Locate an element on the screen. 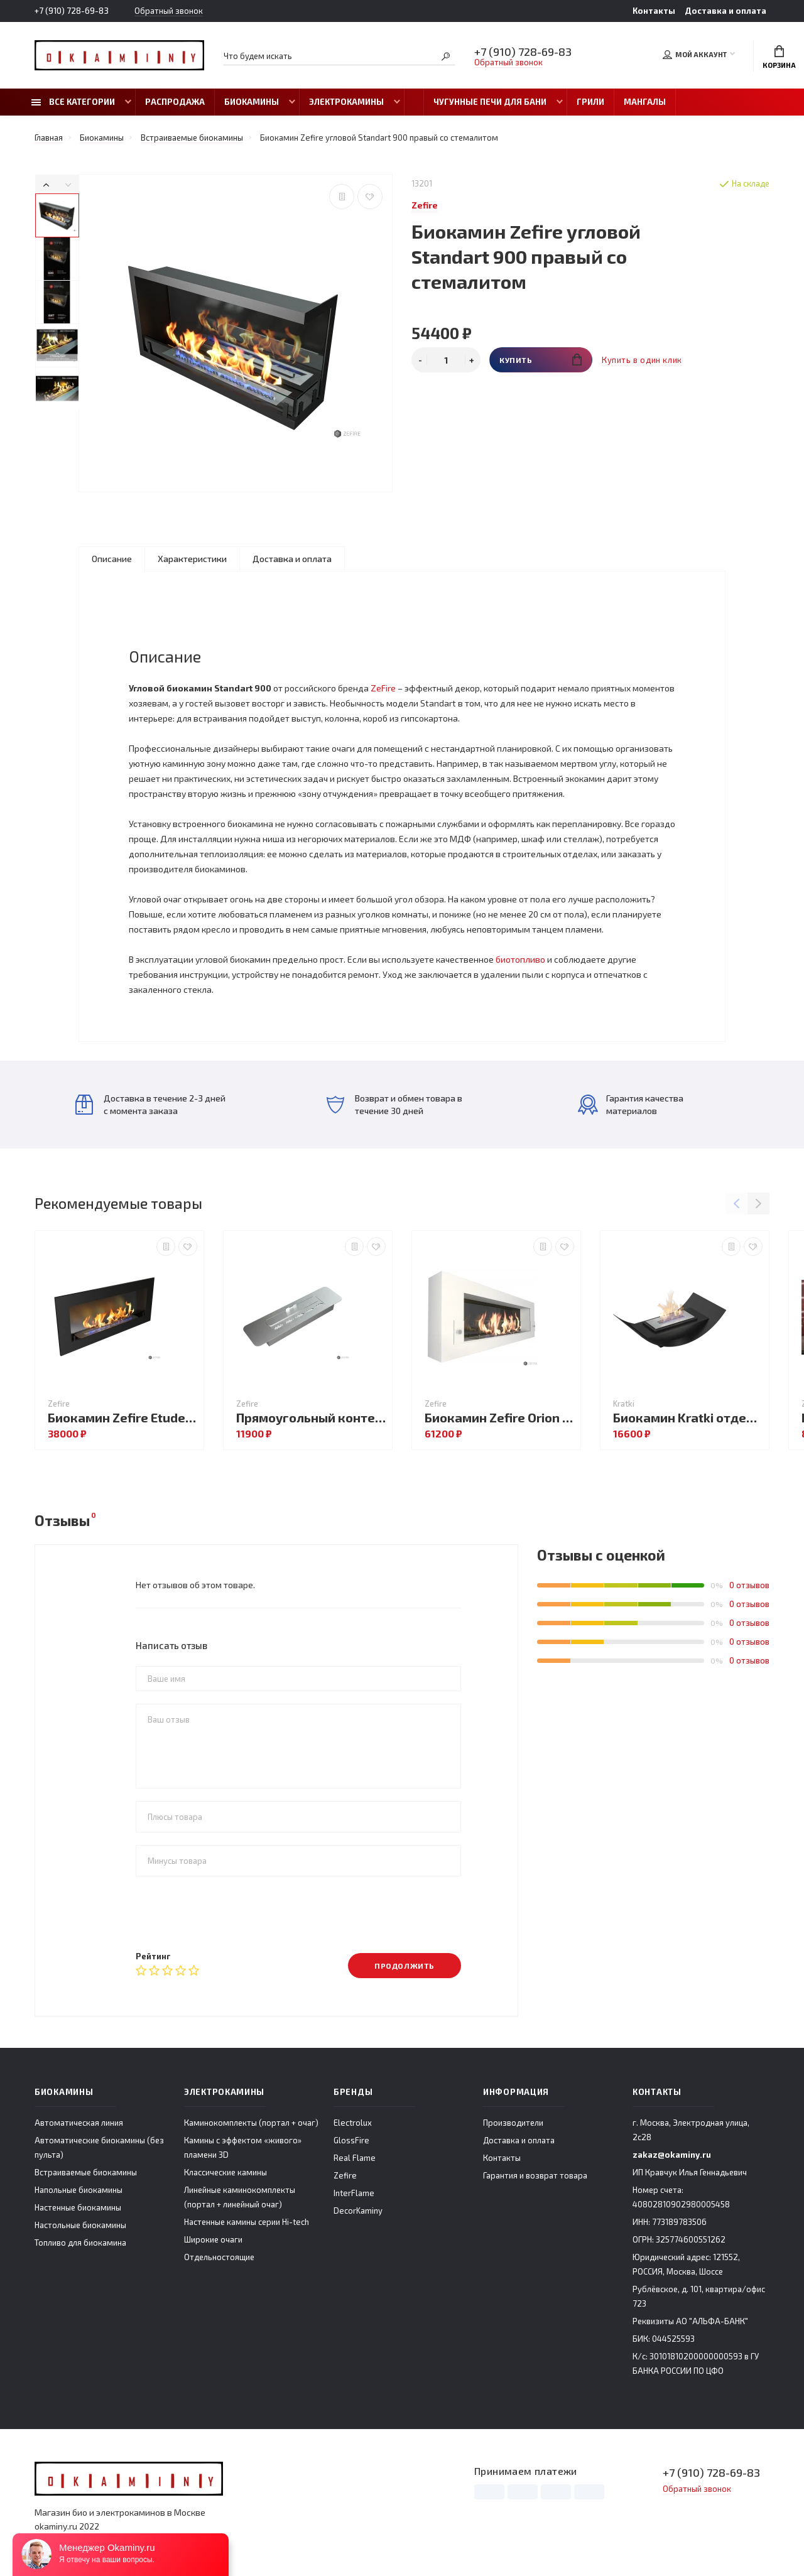 Image resolution: width=804 pixels, height=2576 pixels. Классические камины is located at coordinates (225, 2172).